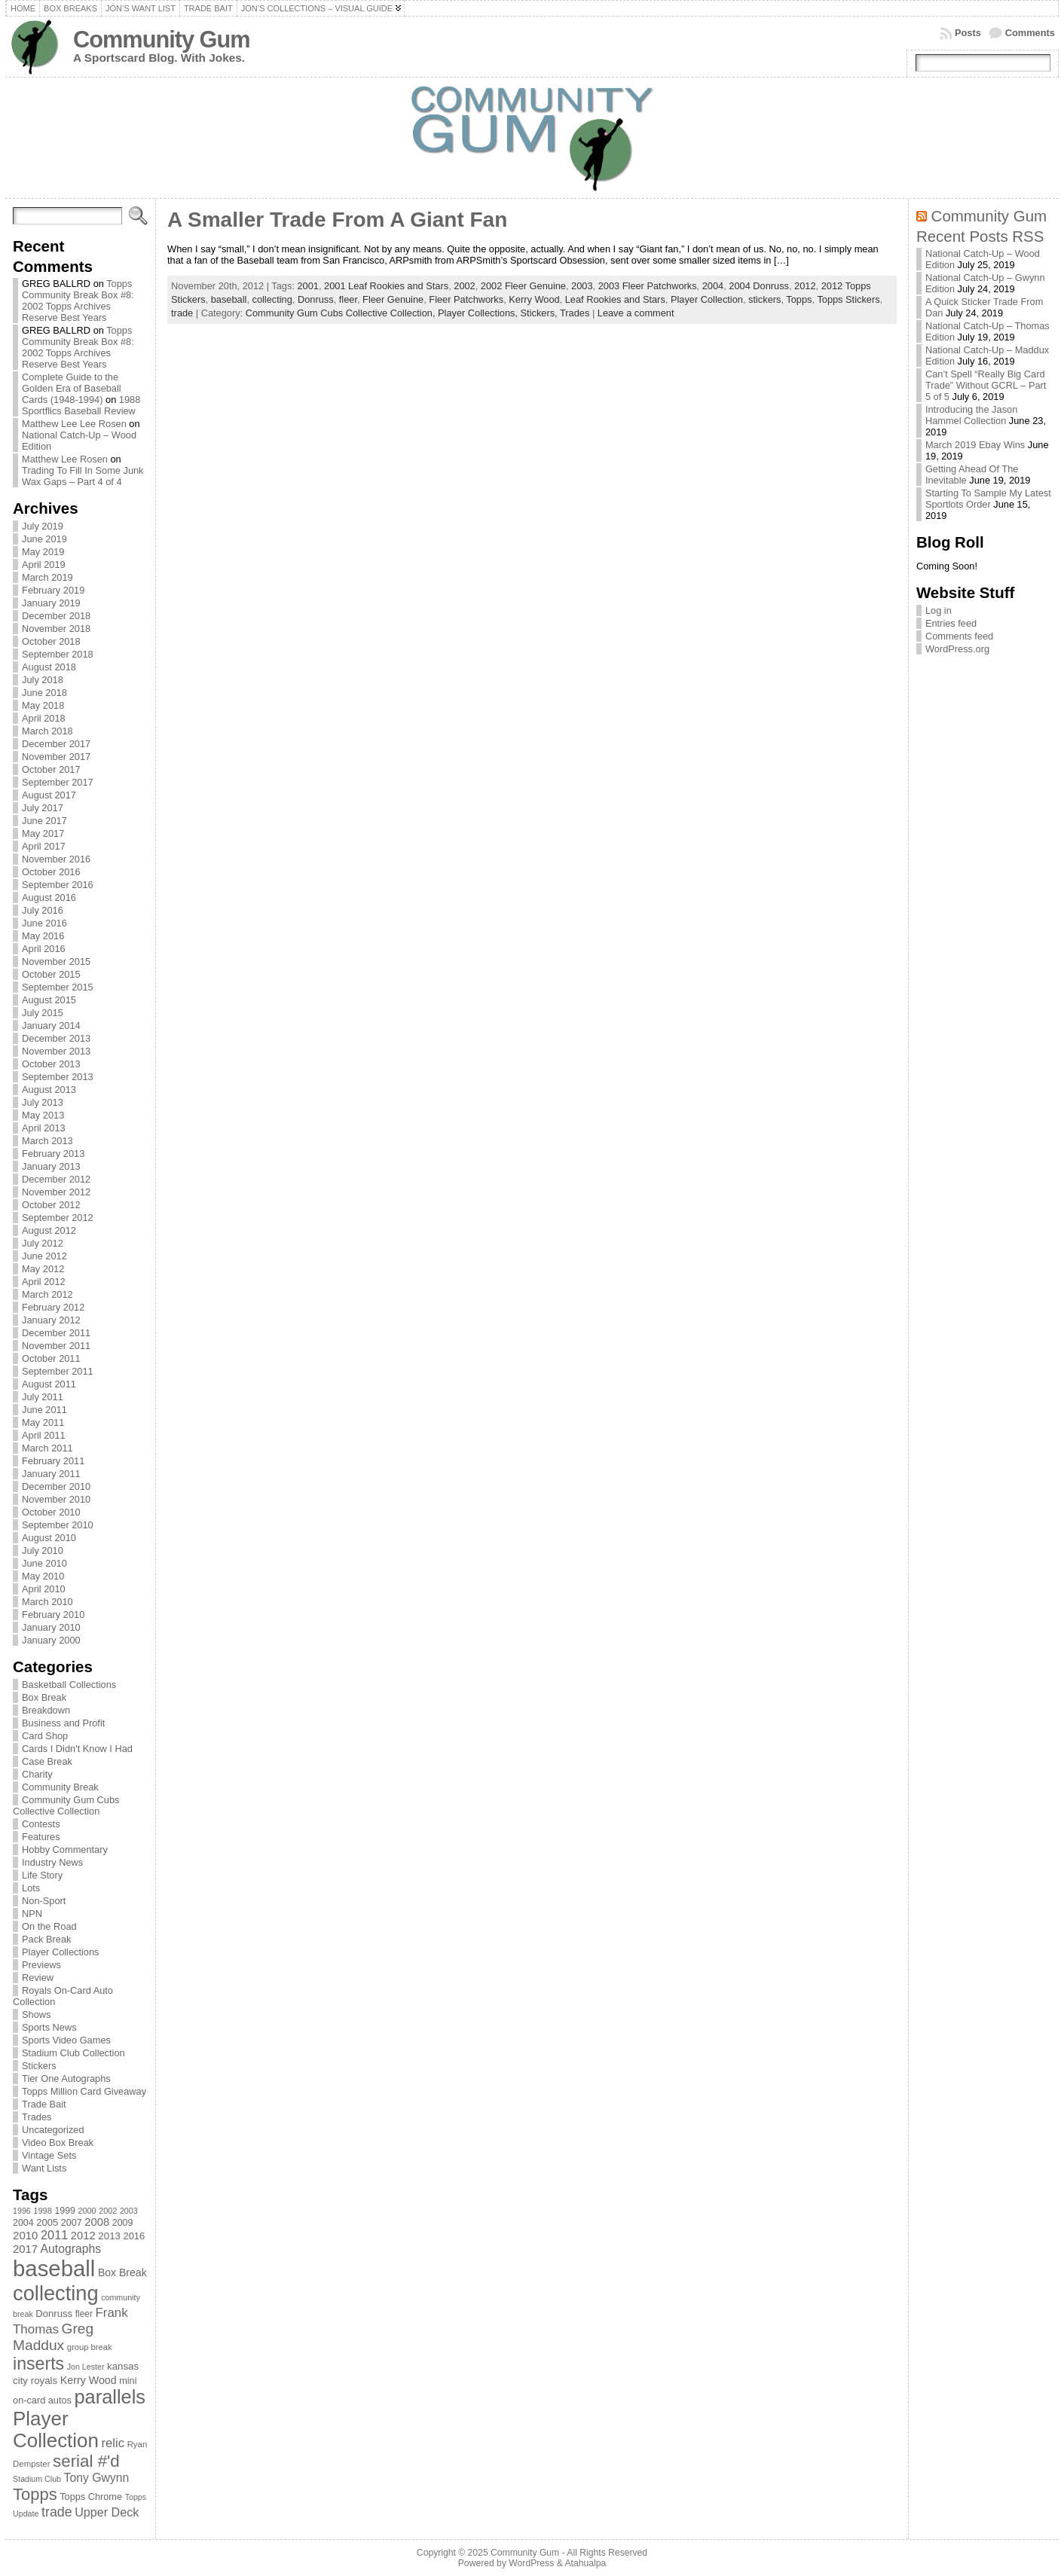  What do you see at coordinates (44, 1563) in the screenshot?
I see `June 2010` at bounding box center [44, 1563].